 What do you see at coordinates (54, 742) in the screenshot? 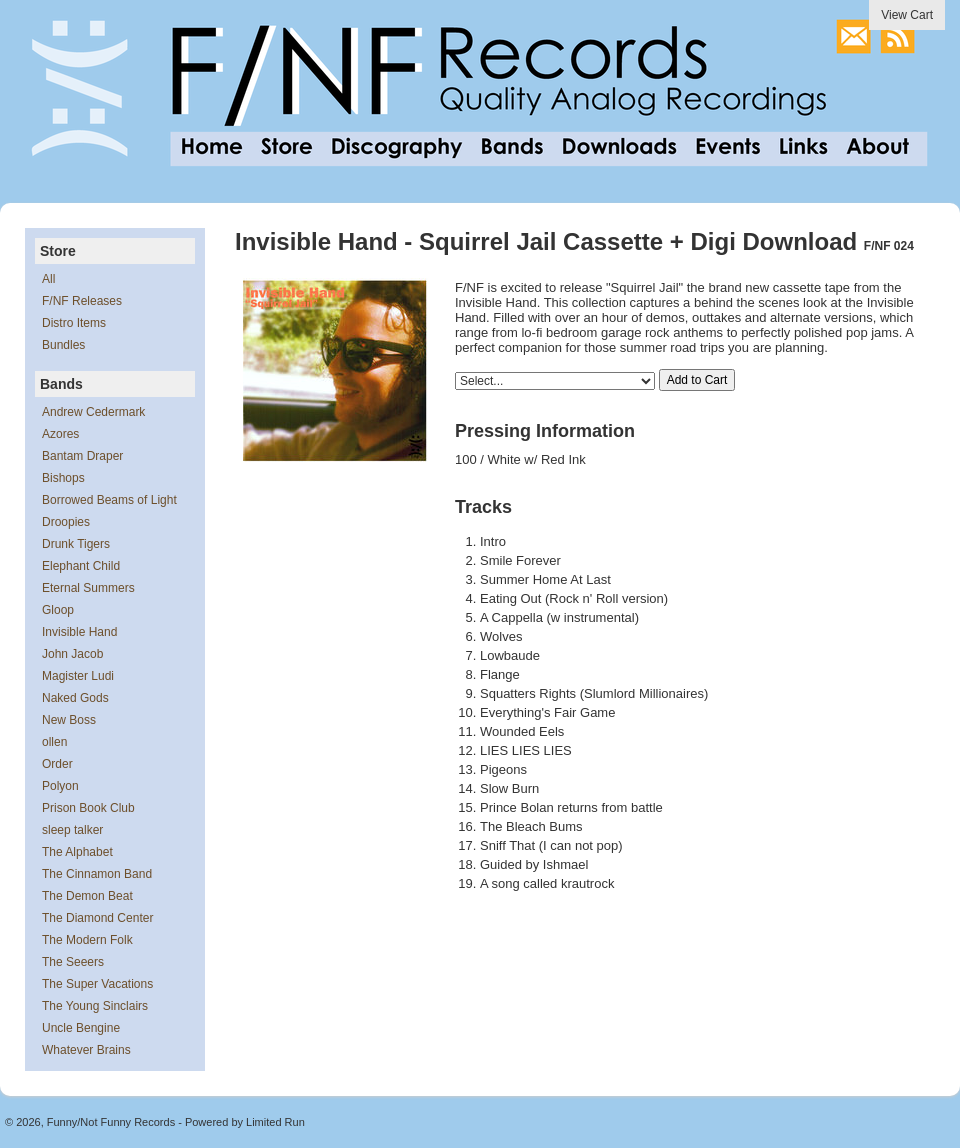
I see `ollen` at bounding box center [54, 742].